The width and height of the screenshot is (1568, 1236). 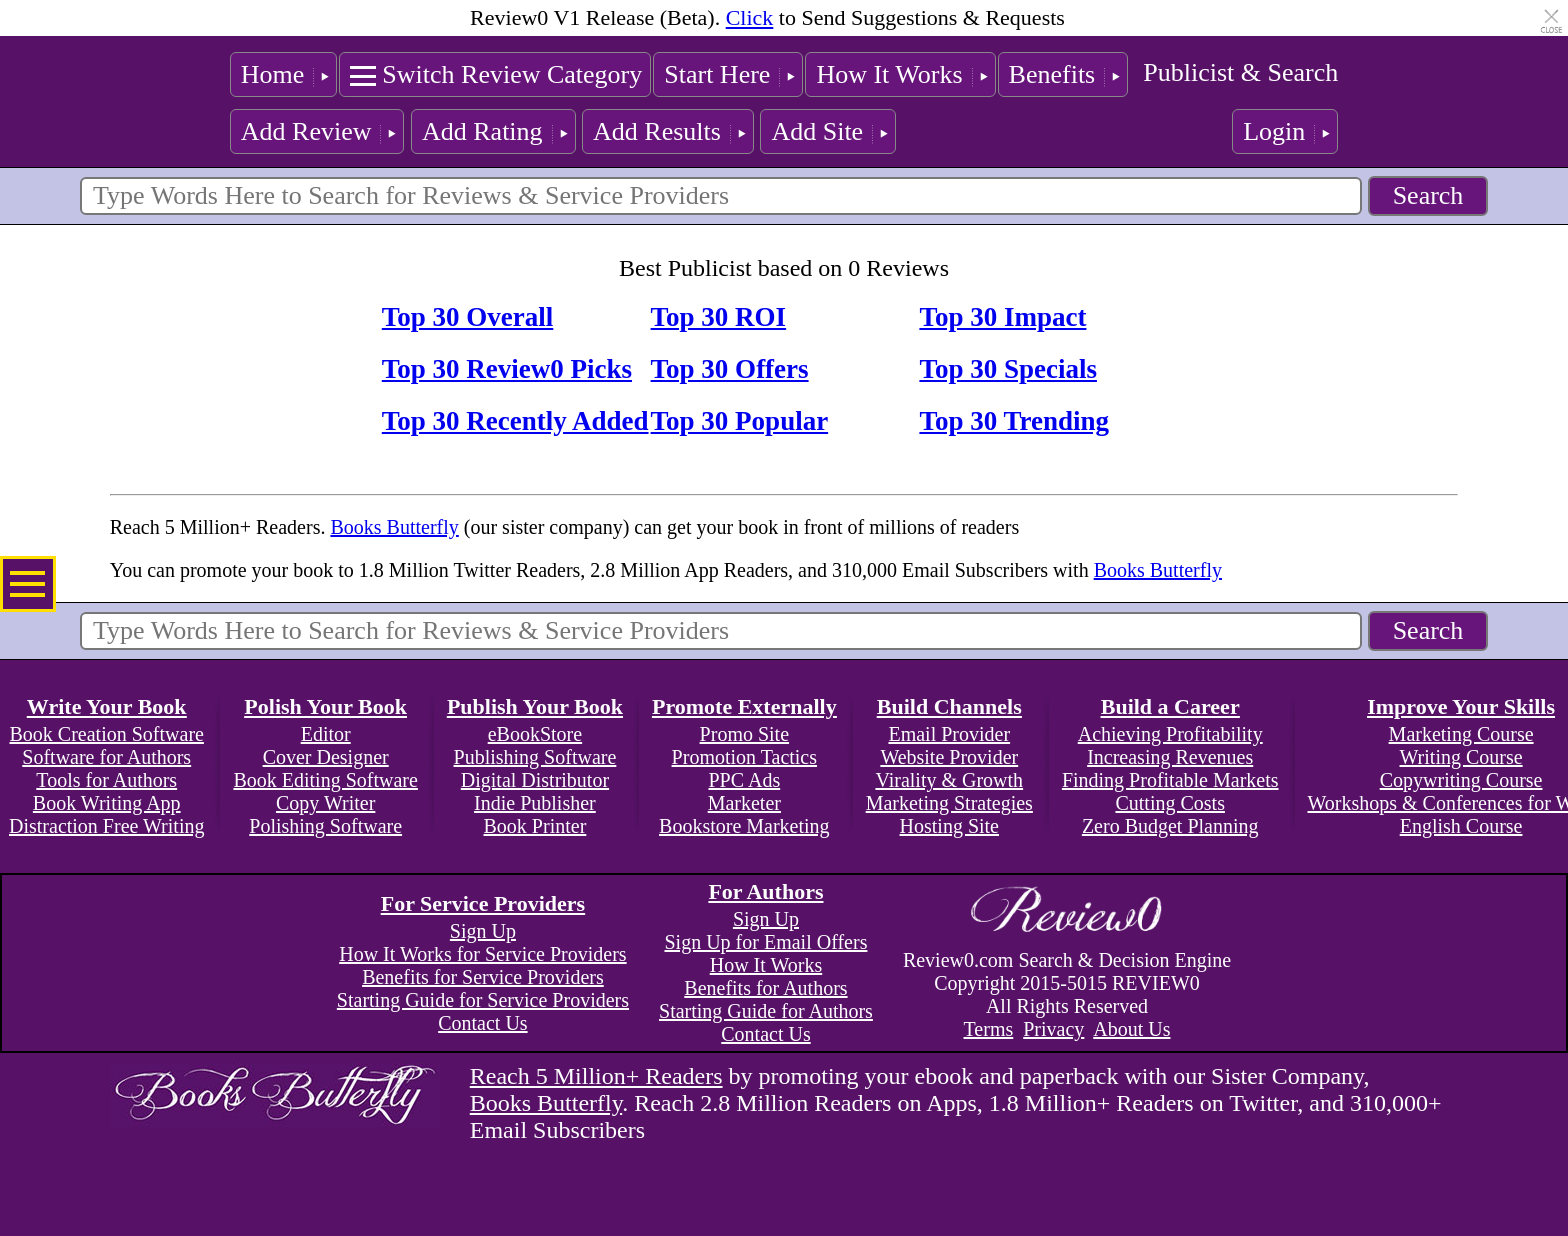 I want to click on Top 30 Overall, so click(x=468, y=317).